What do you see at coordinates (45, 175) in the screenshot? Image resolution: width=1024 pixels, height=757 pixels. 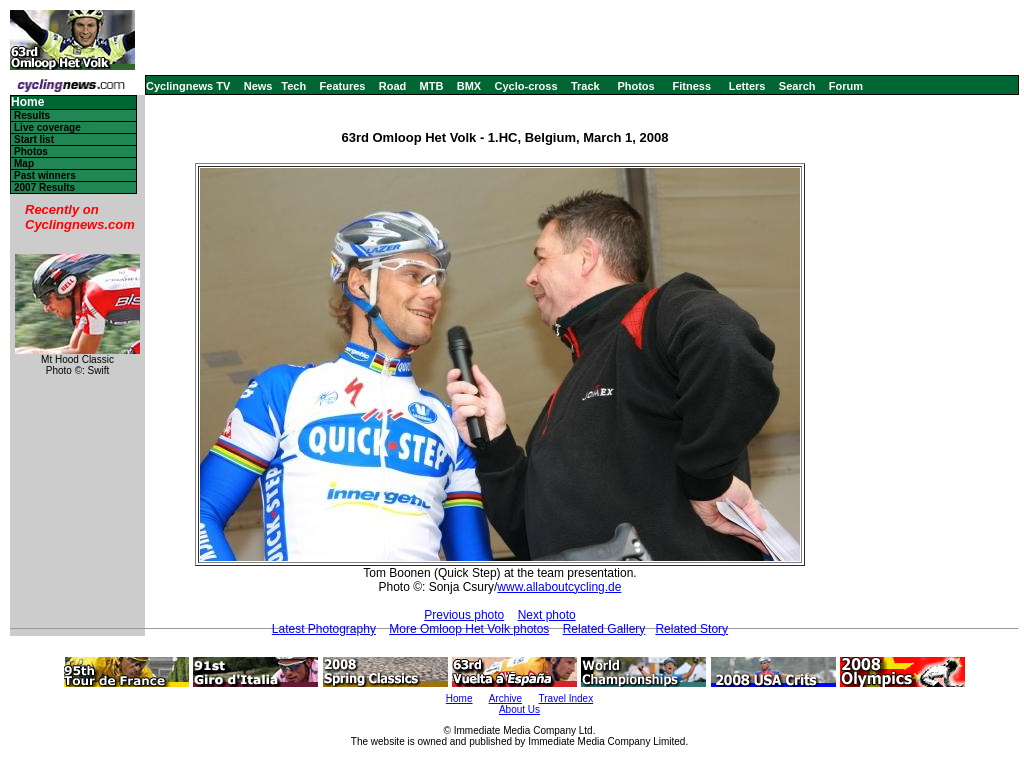 I see `Past winners` at bounding box center [45, 175].